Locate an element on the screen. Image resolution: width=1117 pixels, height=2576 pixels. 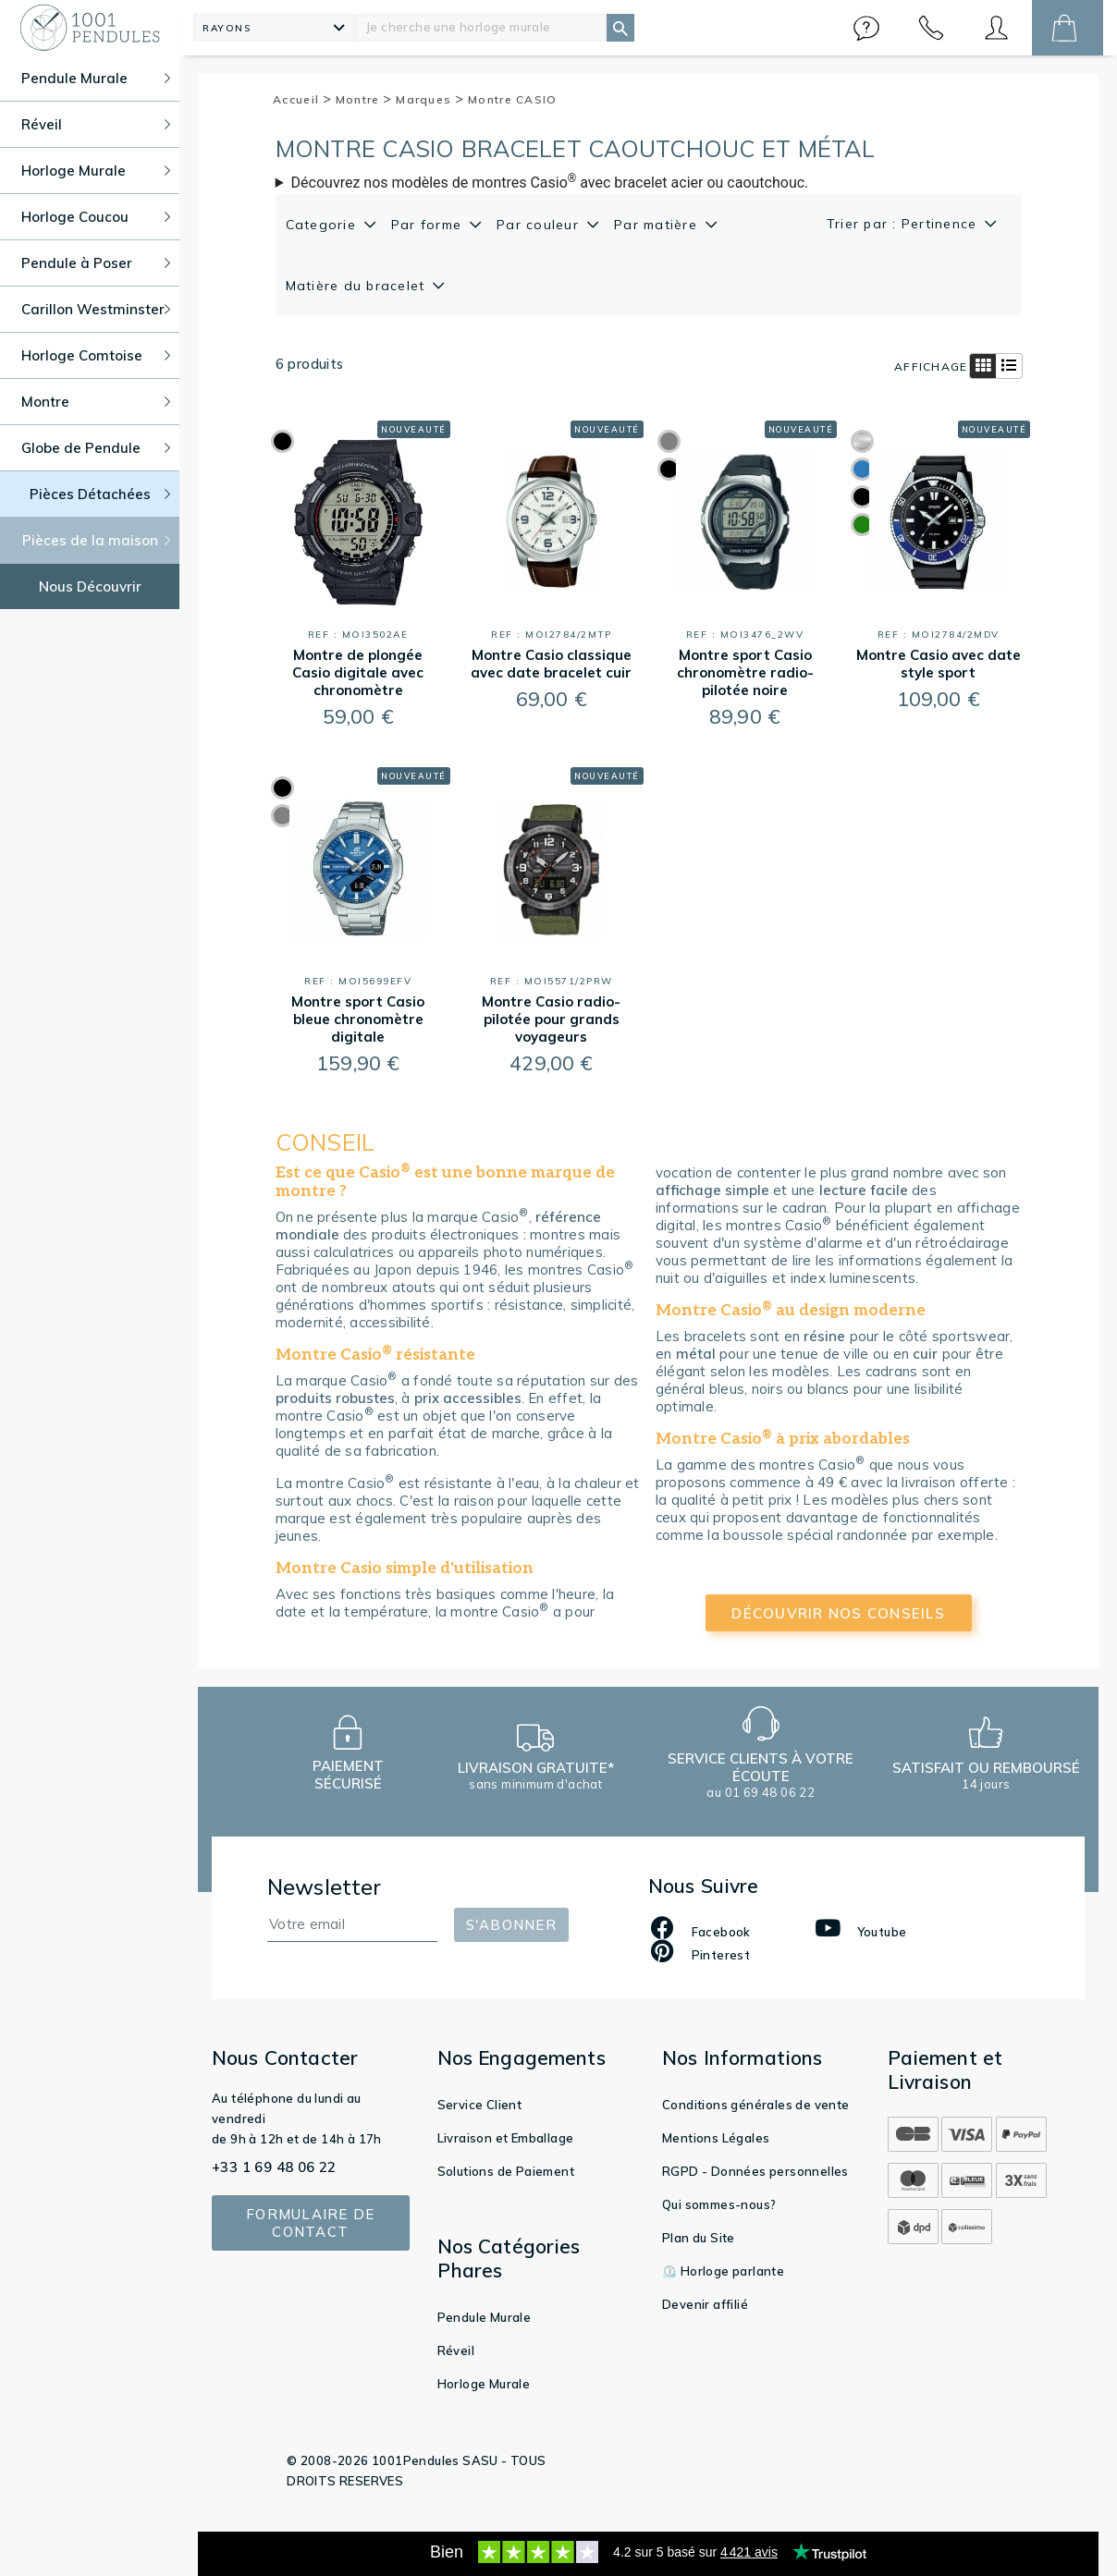
[button] is located at coordinates (866, 27).